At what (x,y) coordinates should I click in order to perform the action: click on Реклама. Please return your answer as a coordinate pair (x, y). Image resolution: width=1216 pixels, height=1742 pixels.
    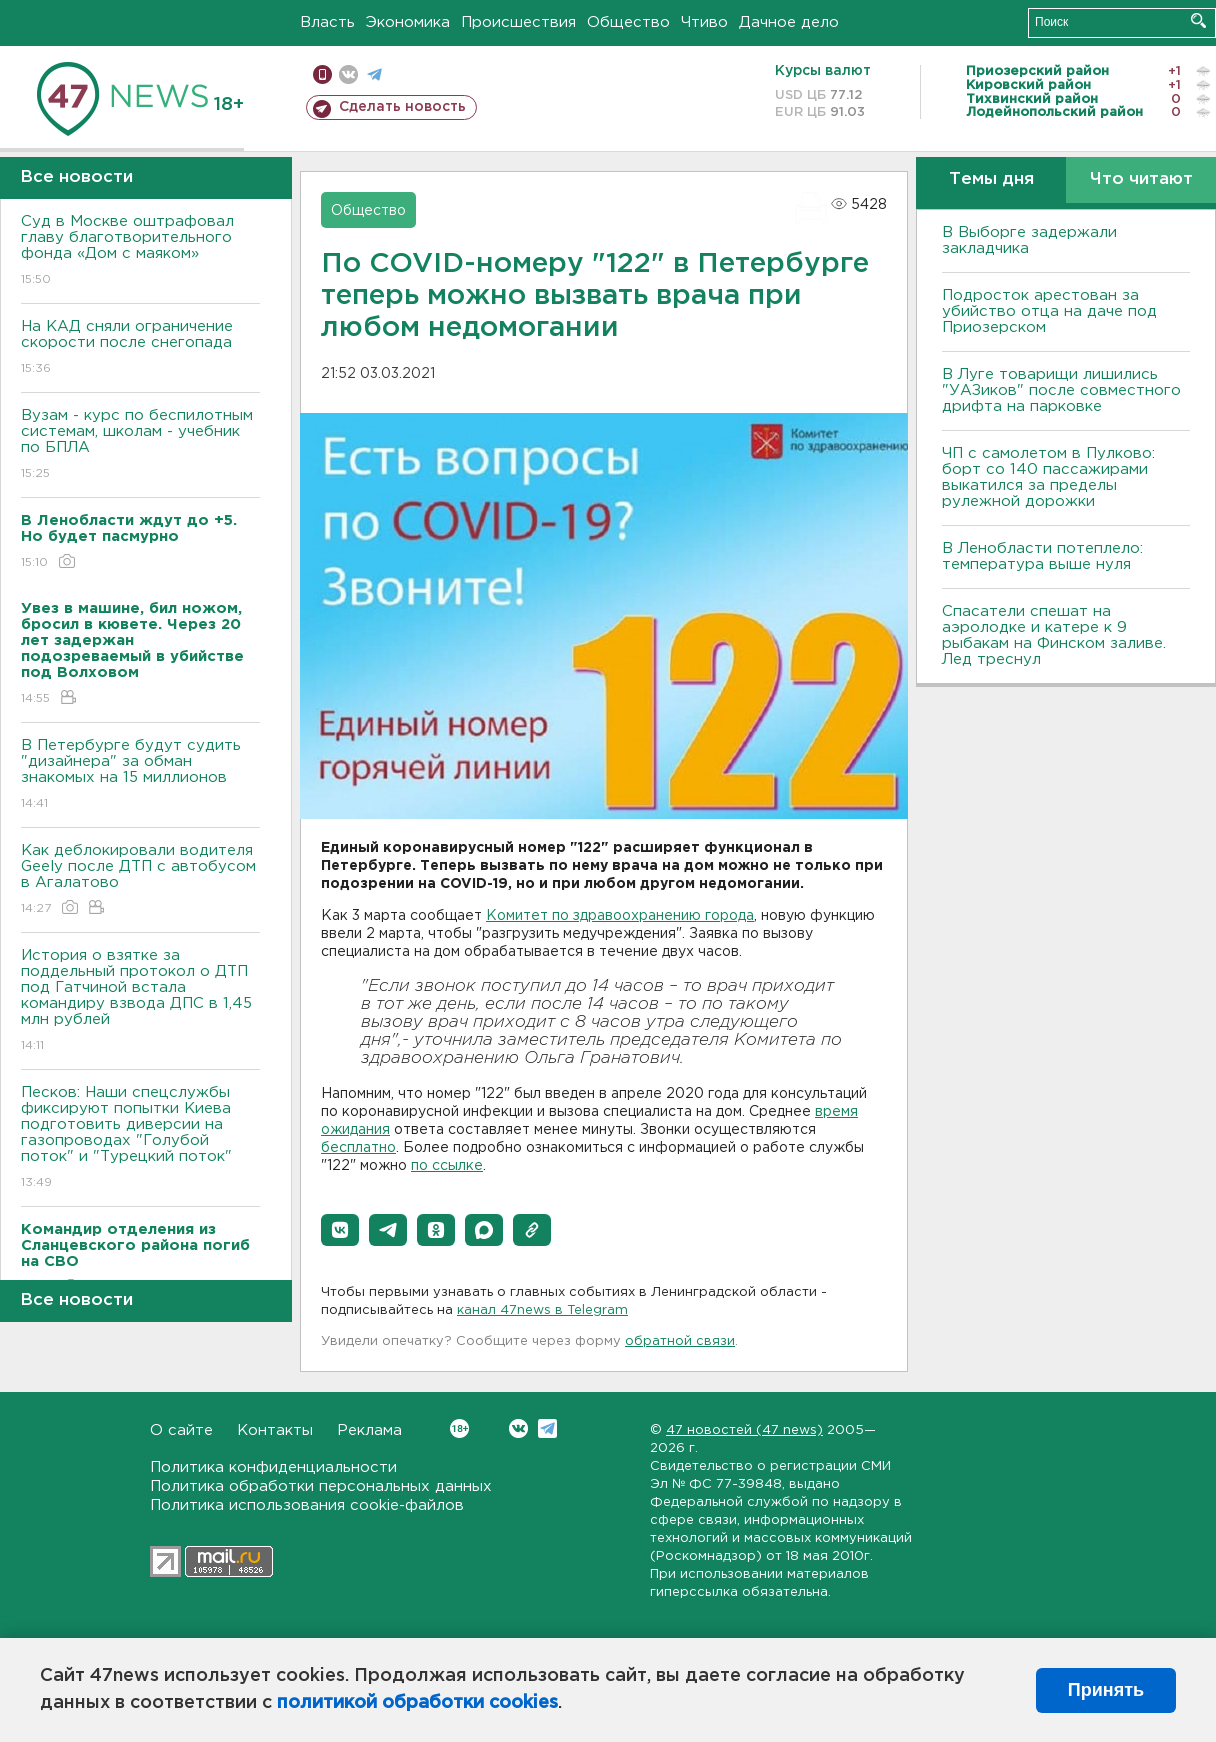
    Looking at the image, I should click on (369, 1430).